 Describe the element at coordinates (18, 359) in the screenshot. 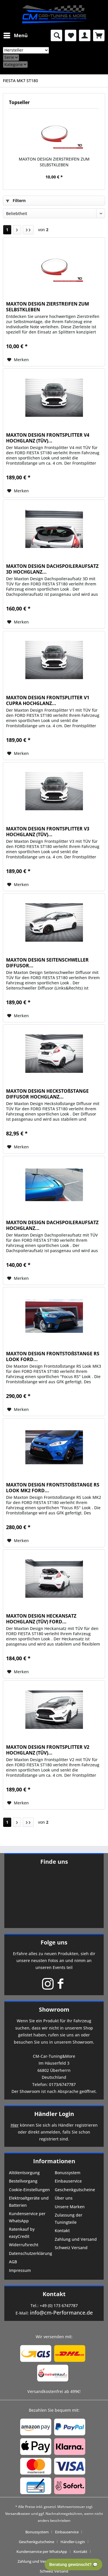

I see `[Auf den Merkzettel]` at that location.